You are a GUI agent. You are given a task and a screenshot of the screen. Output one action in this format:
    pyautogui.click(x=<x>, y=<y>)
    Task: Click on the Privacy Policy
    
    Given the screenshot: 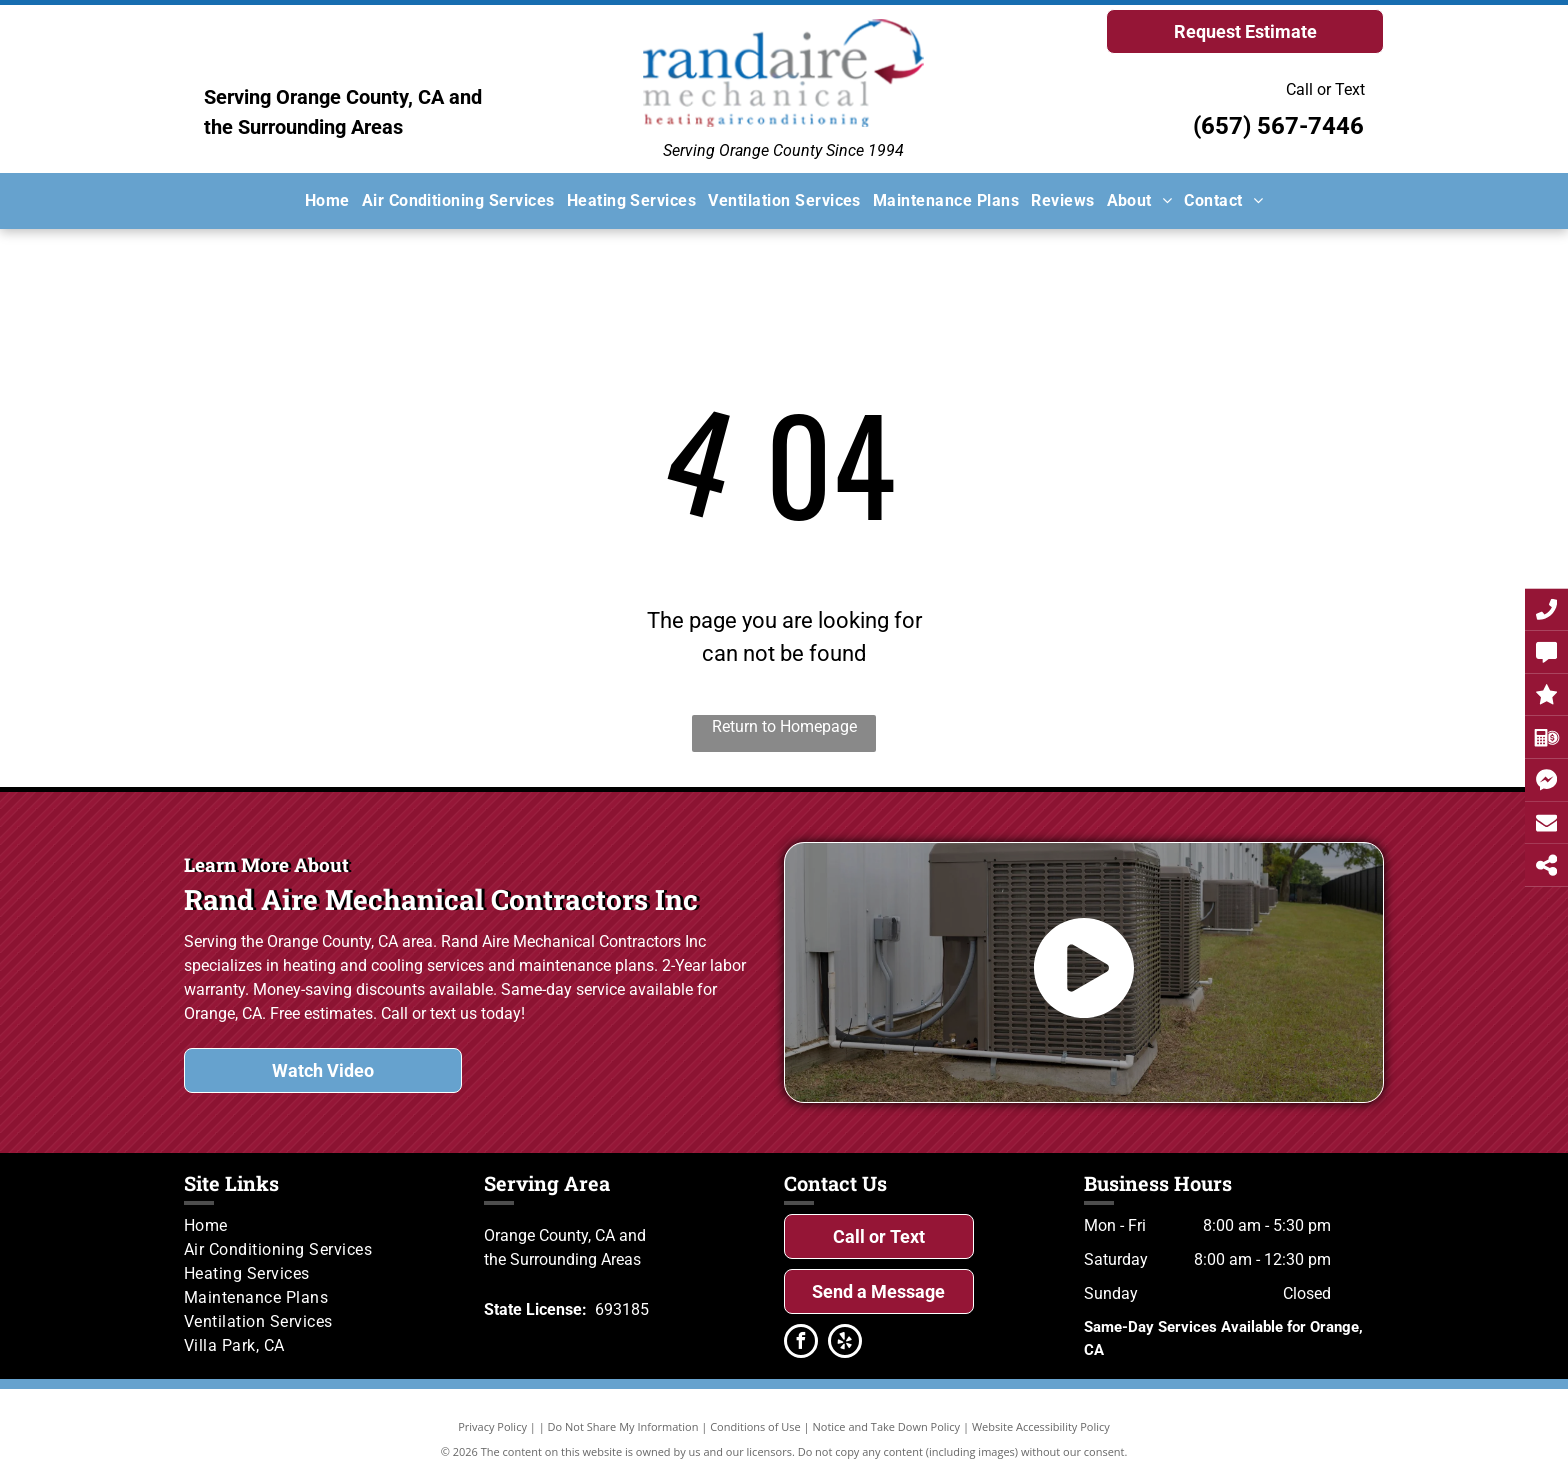 What is the action you would take?
    pyautogui.click(x=492, y=1426)
    